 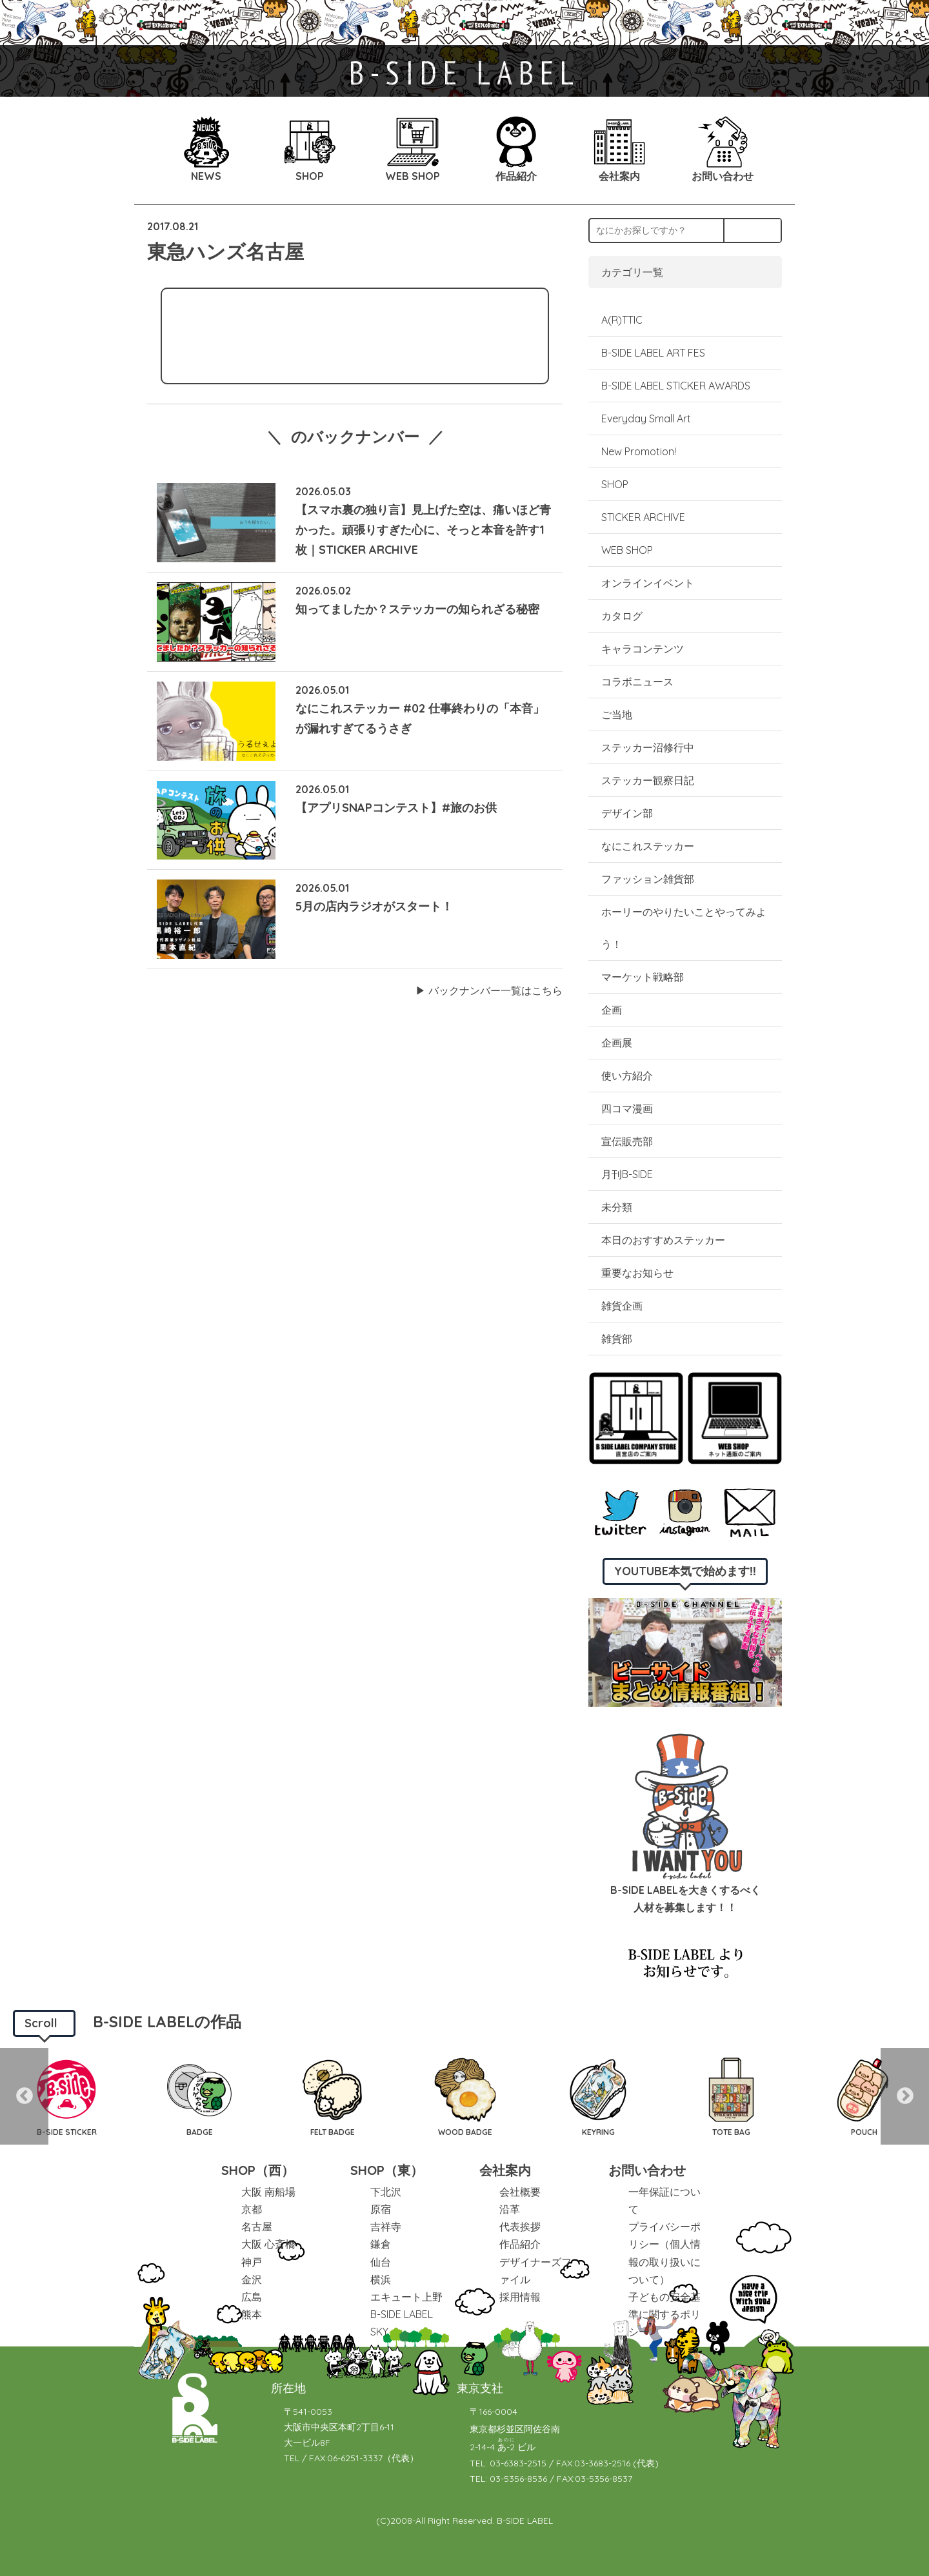 I want to click on キャラコンテンツ, so click(x=642, y=648).